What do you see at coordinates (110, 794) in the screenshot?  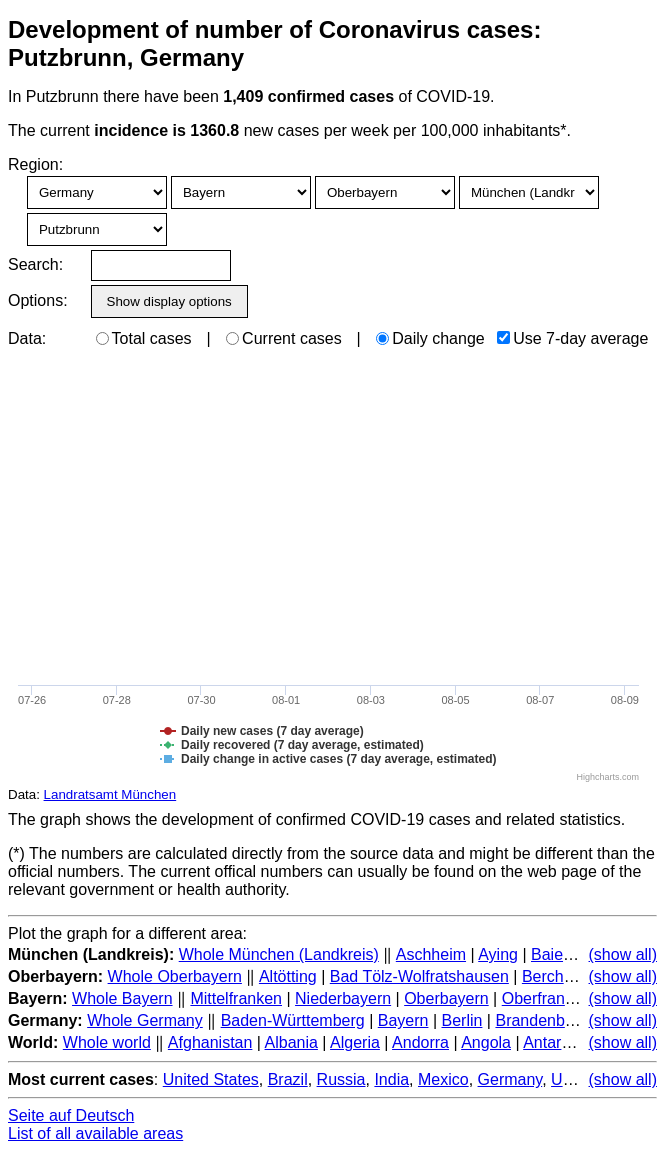 I see `Landratsamt München` at bounding box center [110, 794].